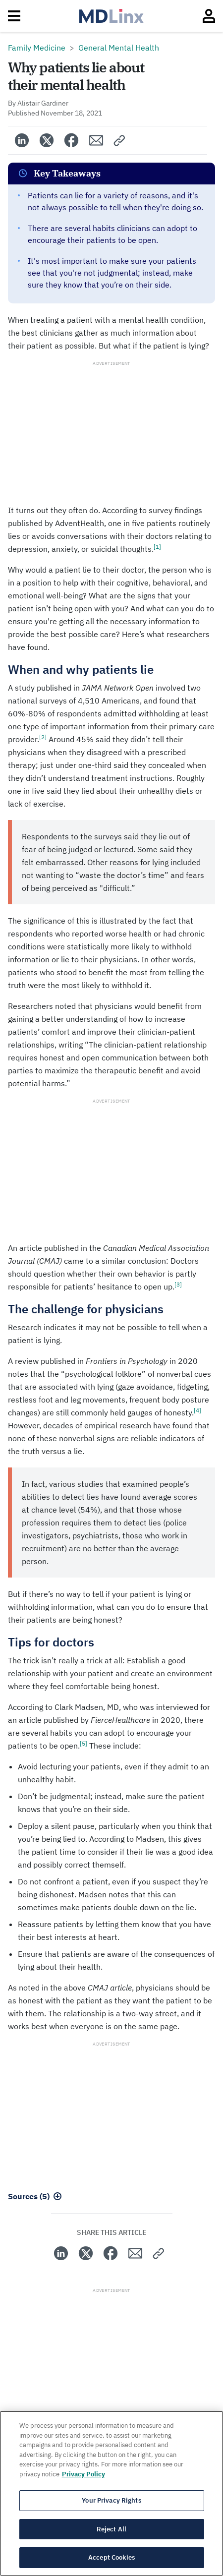 This screenshot has width=223, height=2576. What do you see at coordinates (36, 48) in the screenshot?
I see `Family Medicine` at bounding box center [36, 48].